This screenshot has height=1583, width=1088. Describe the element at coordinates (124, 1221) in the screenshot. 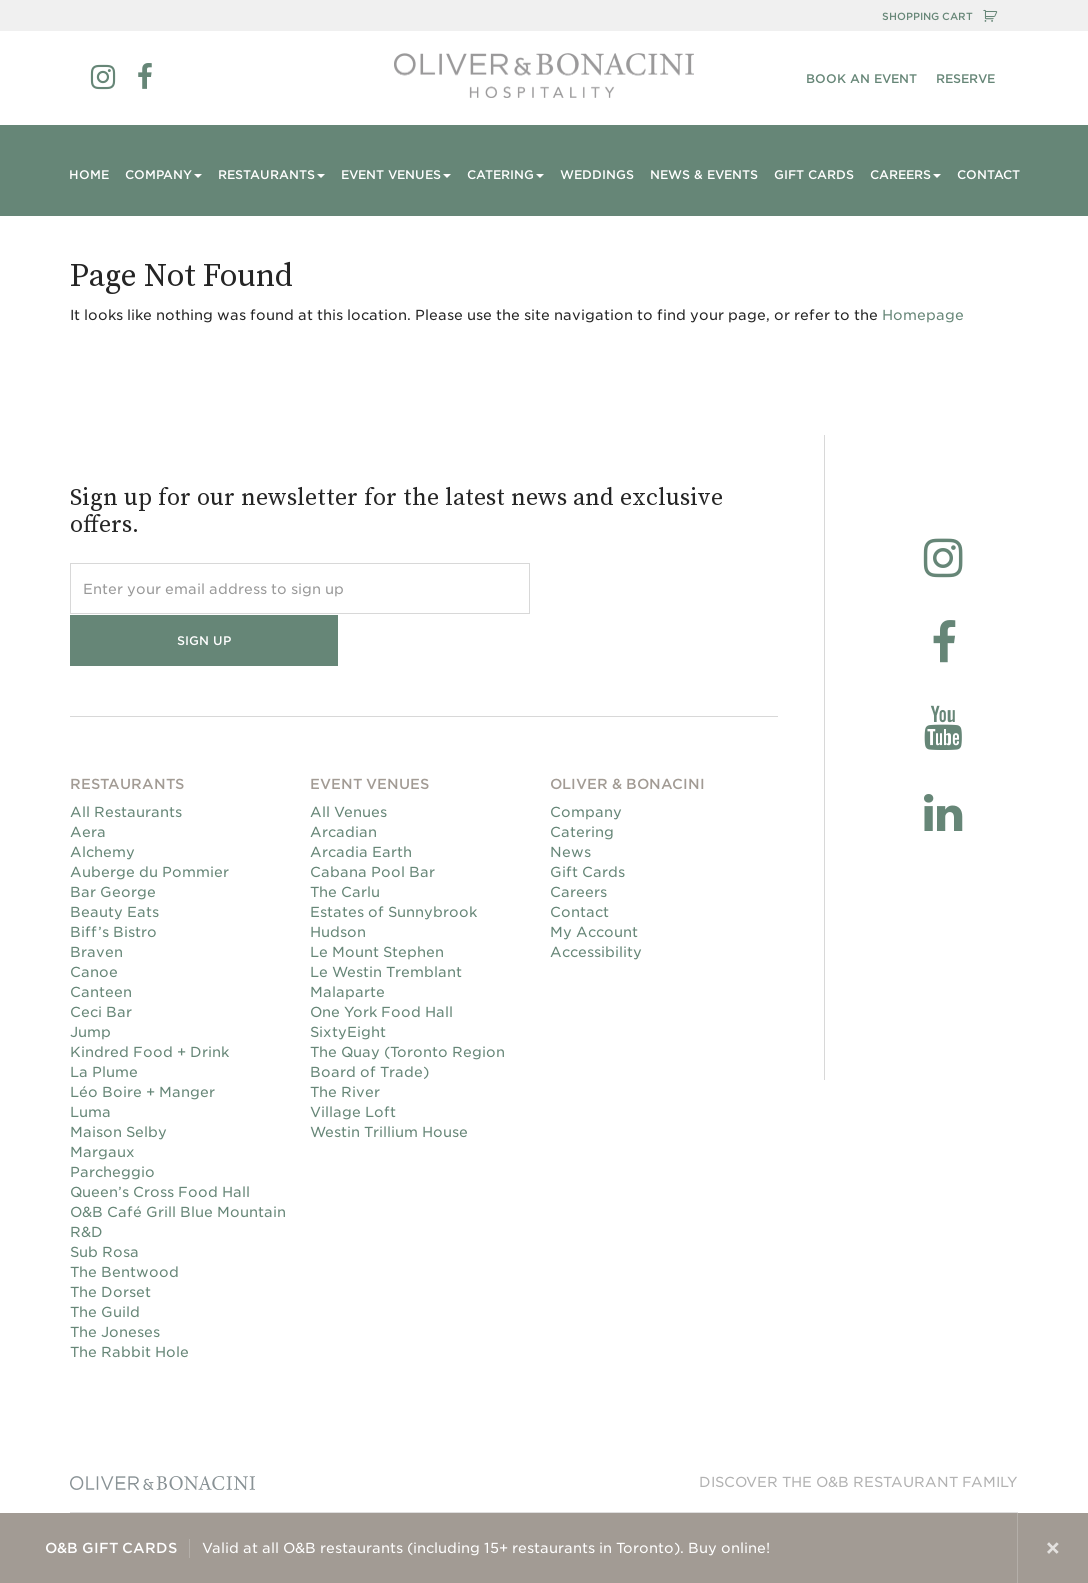

I see `The Bentwood` at that location.